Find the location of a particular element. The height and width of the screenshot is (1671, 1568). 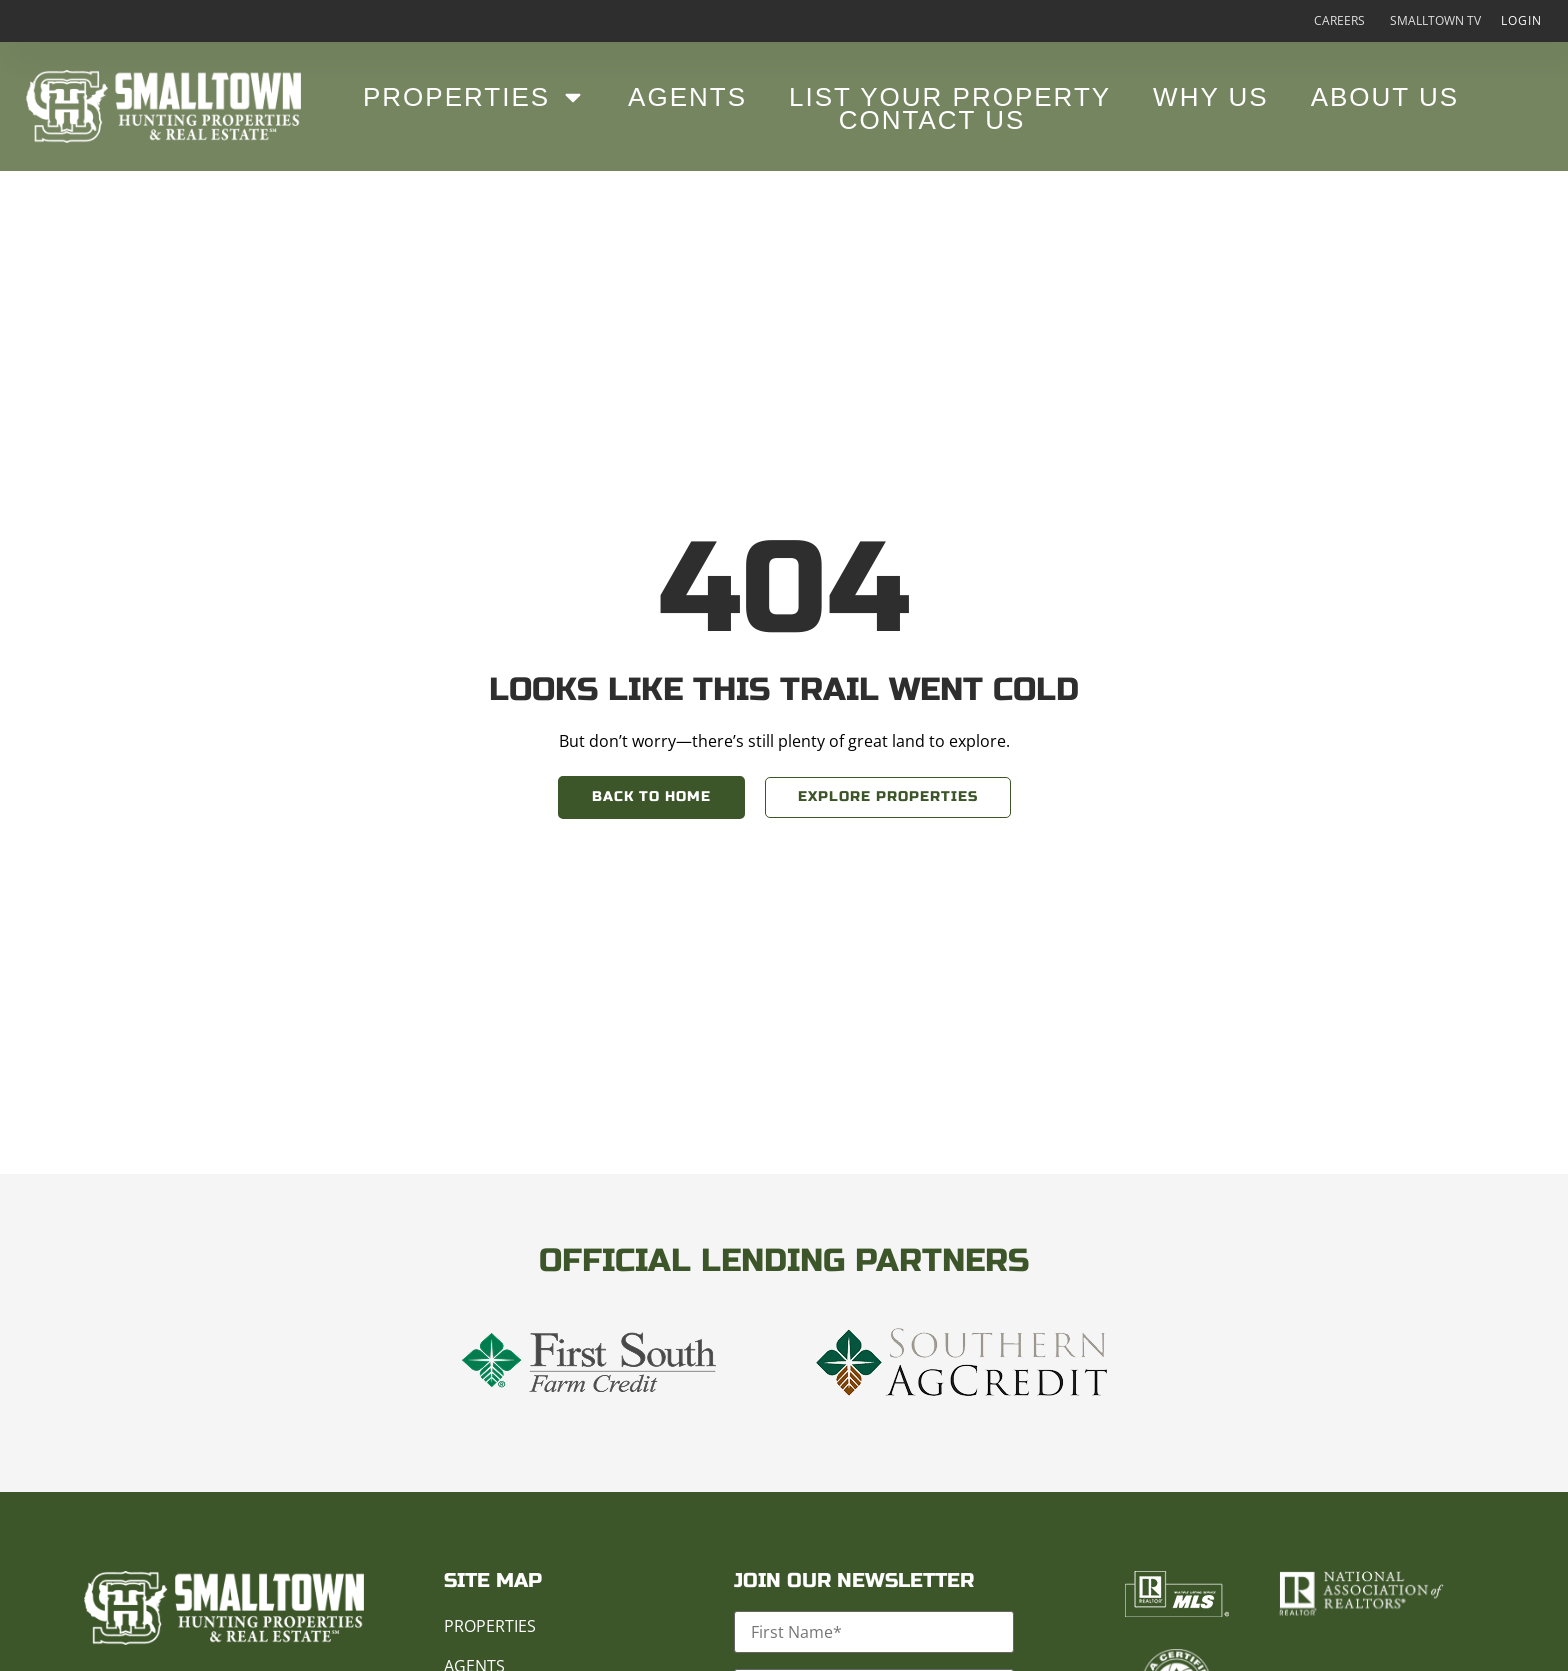

Contact Us is located at coordinates (932, 120).